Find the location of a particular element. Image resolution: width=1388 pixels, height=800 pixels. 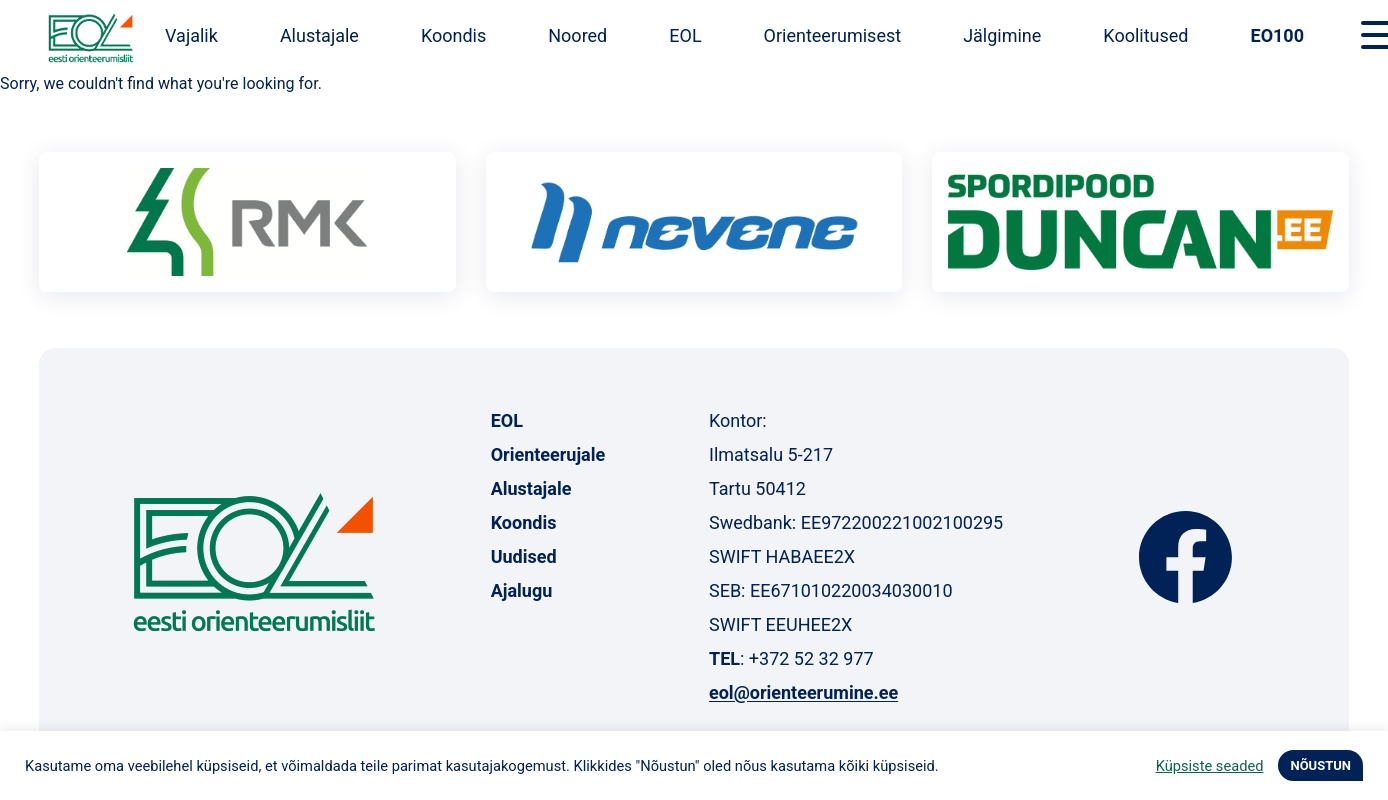

Vajalik is located at coordinates (191, 35).